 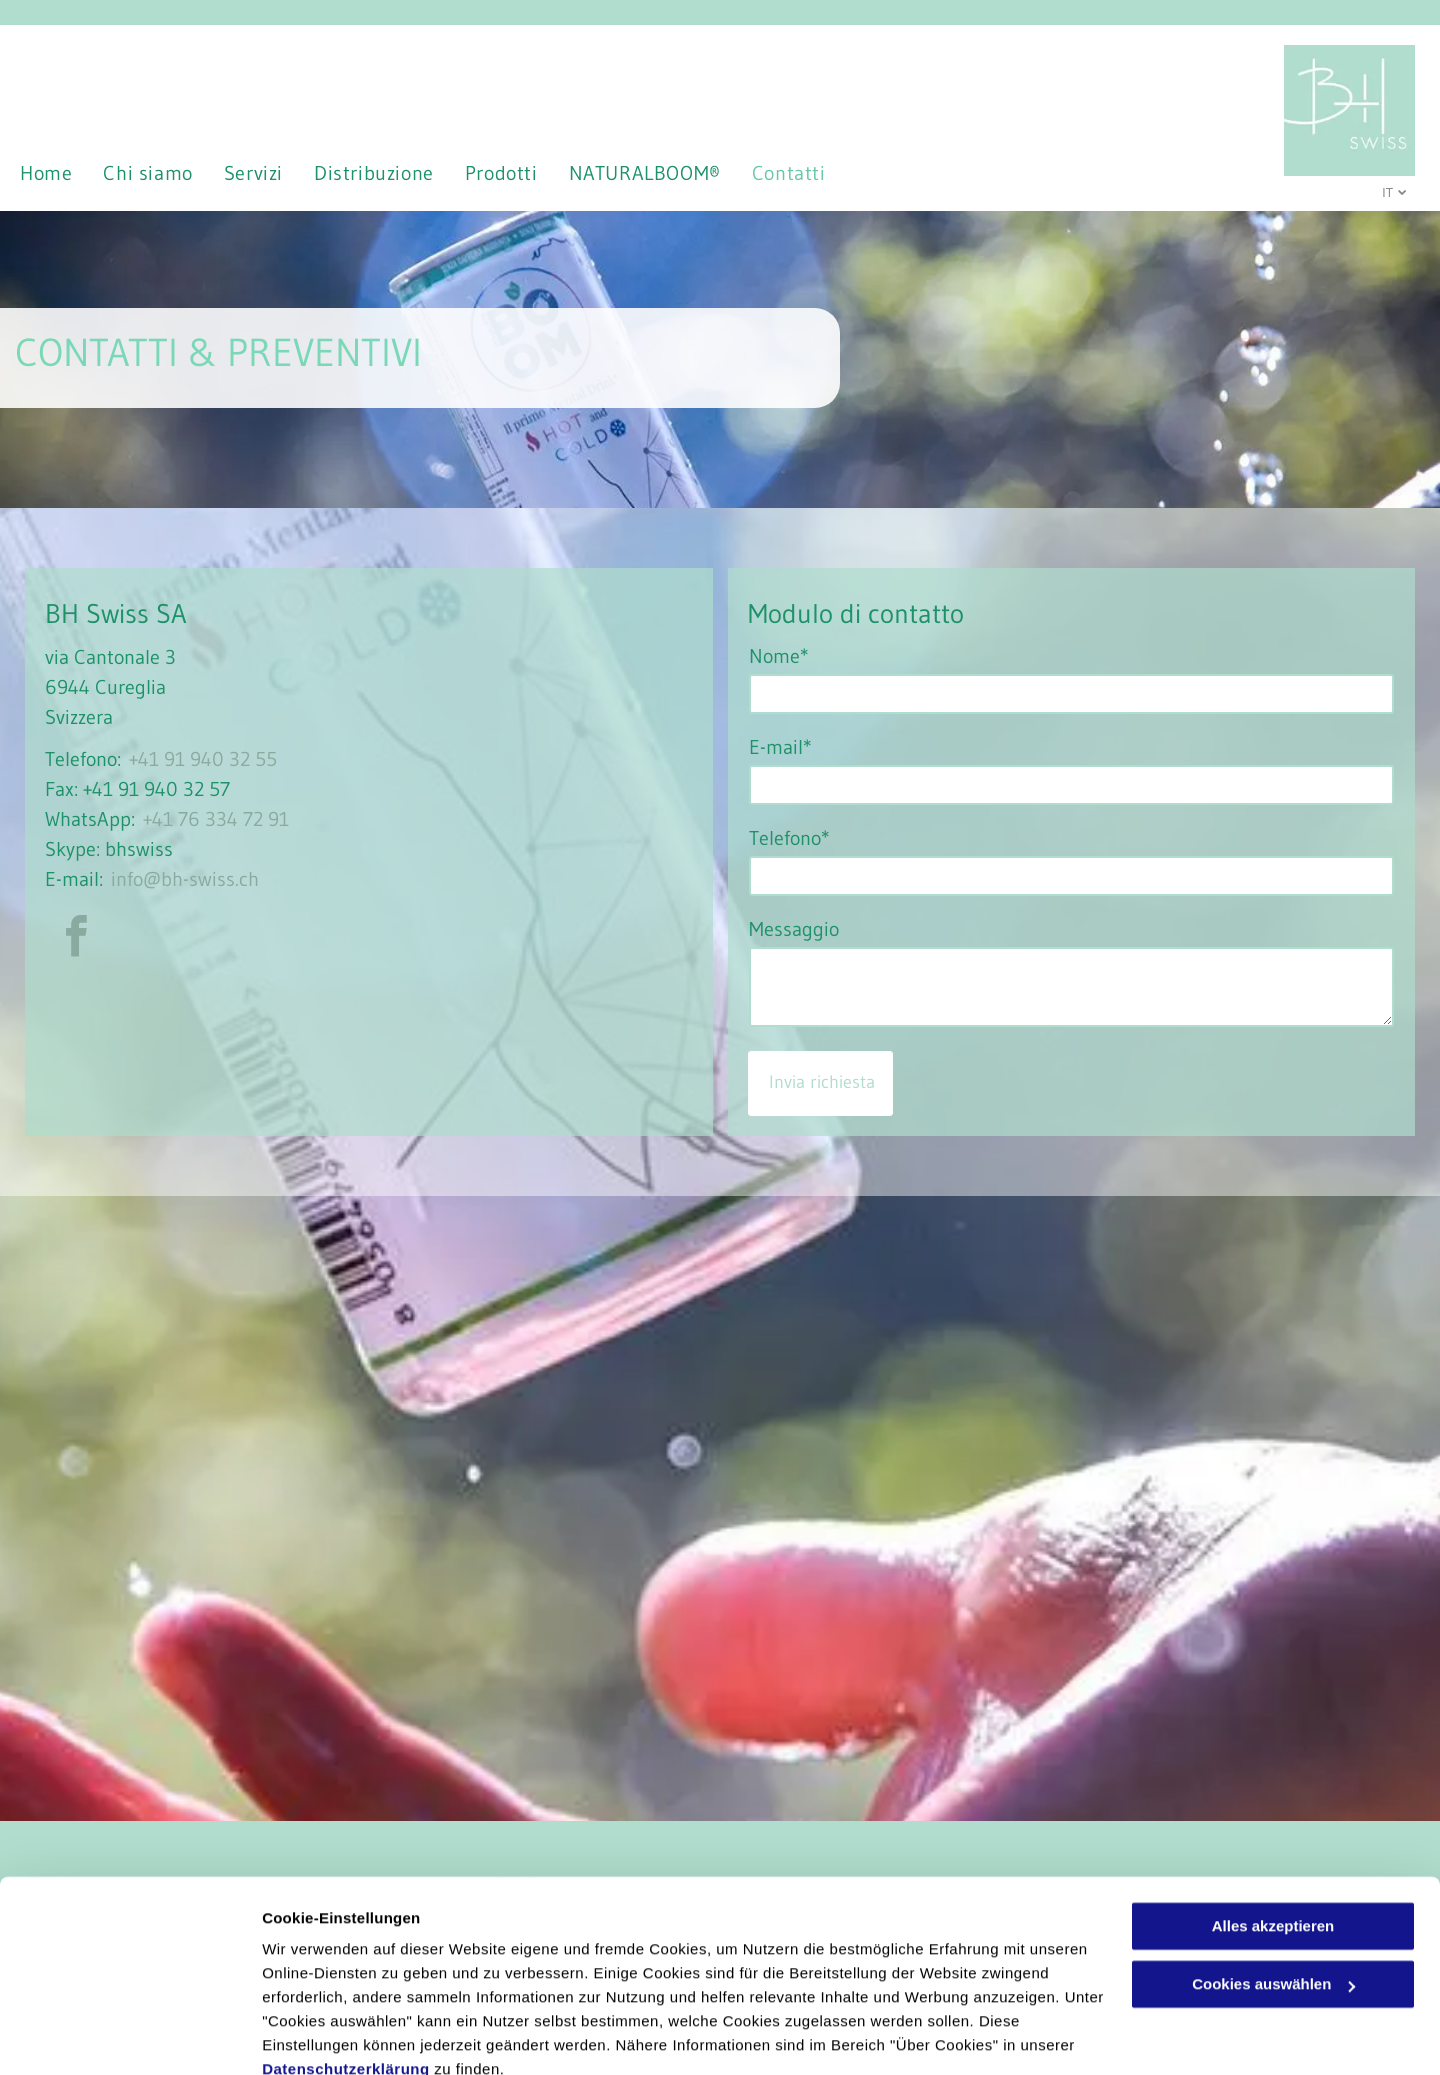 What do you see at coordinates (780, 747) in the screenshot?
I see `E-mail*` at bounding box center [780, 747].